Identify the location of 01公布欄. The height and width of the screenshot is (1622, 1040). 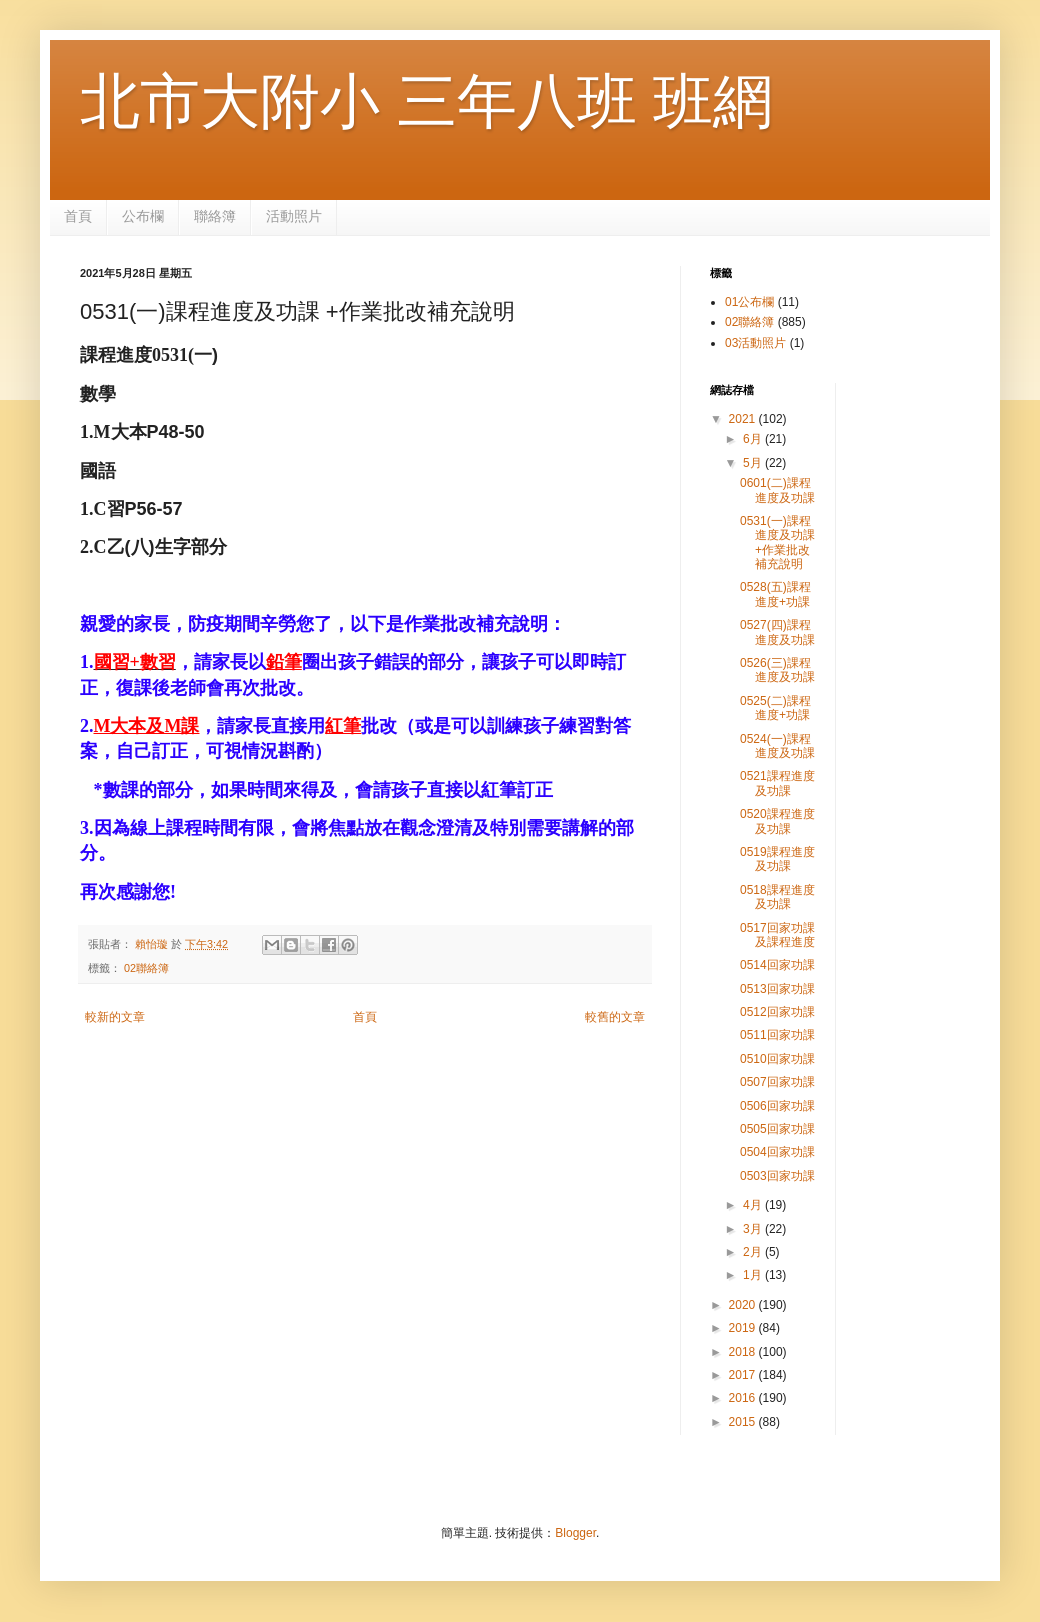
(749, 302).